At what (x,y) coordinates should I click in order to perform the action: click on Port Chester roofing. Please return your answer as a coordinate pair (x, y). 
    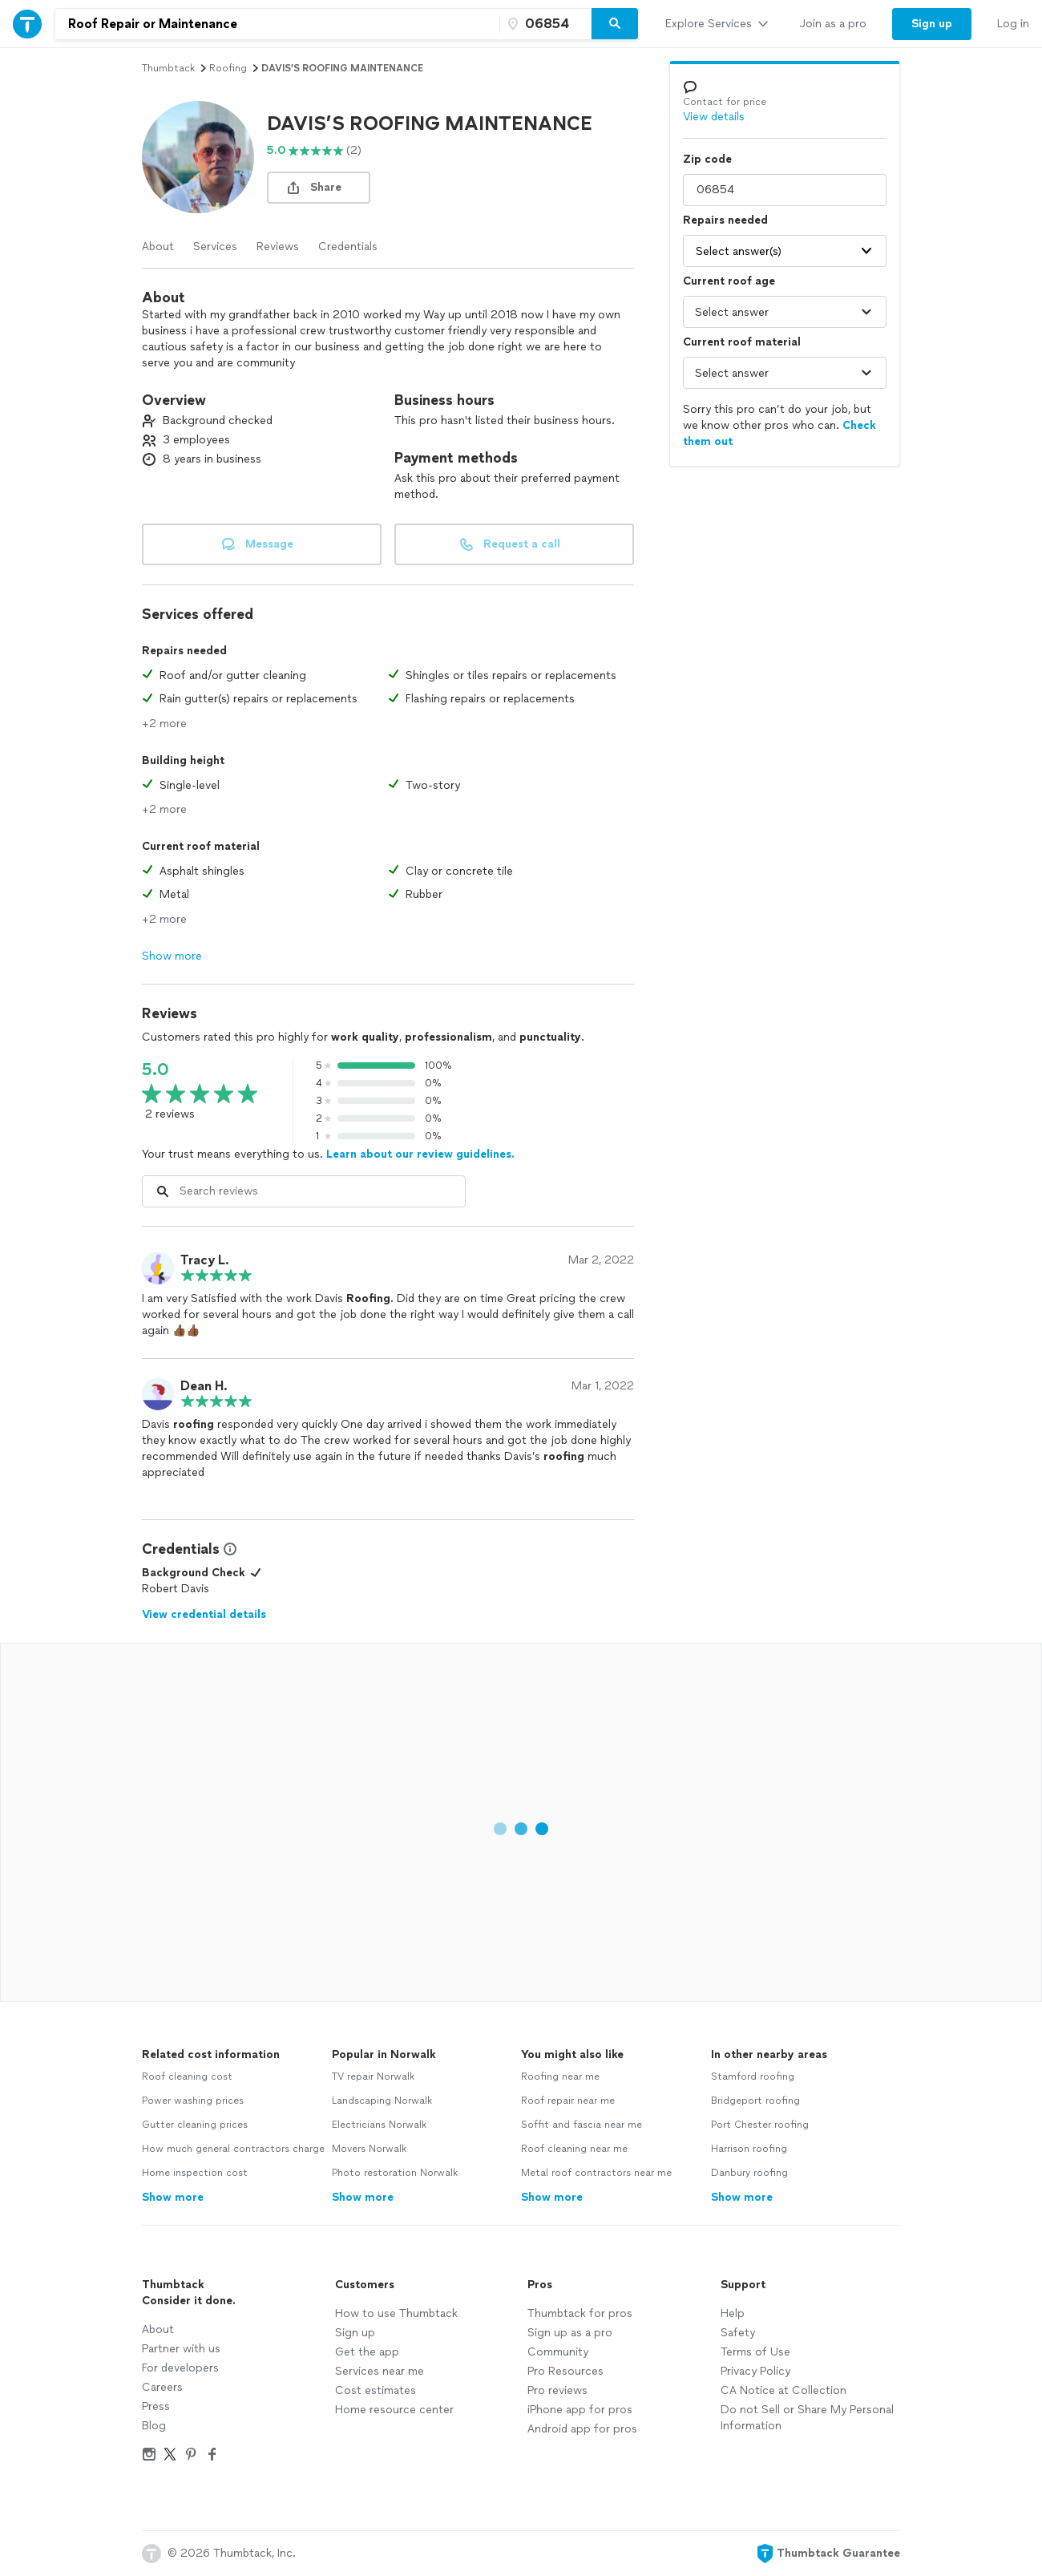
    Looking at the image, I should click on (760, 2124).